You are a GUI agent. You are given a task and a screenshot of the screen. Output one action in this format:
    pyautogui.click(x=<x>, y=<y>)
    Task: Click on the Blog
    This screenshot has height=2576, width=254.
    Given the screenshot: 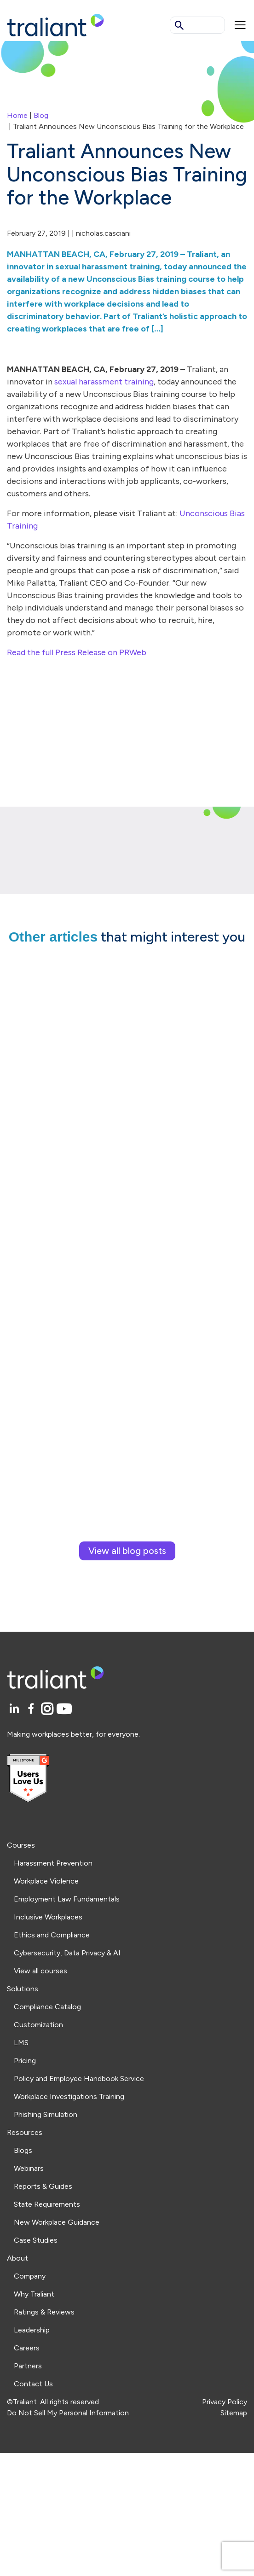 What is the action you would take?
    pyautogui.click(x=41, y=115)
    